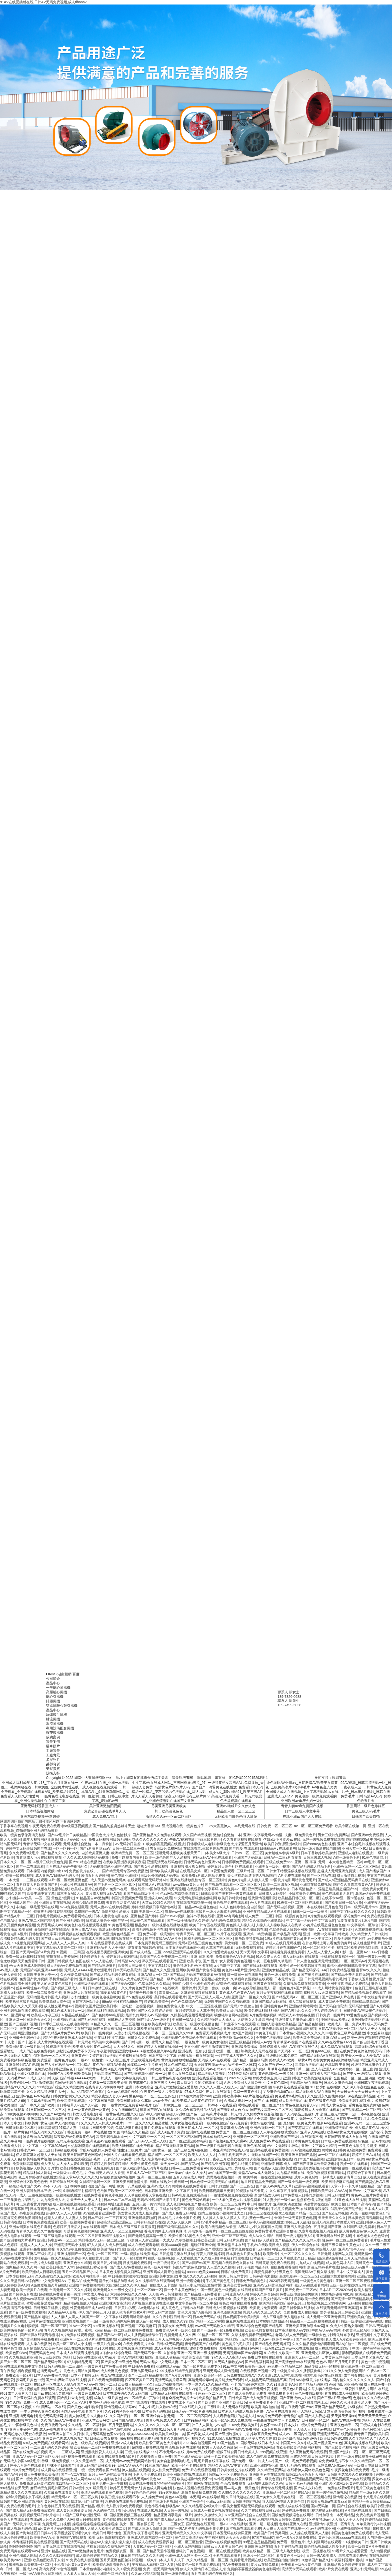 This screenshot has height=2576, width=392. I want to click on 日本有码天堂AV人人在线, so click(50, 2209).